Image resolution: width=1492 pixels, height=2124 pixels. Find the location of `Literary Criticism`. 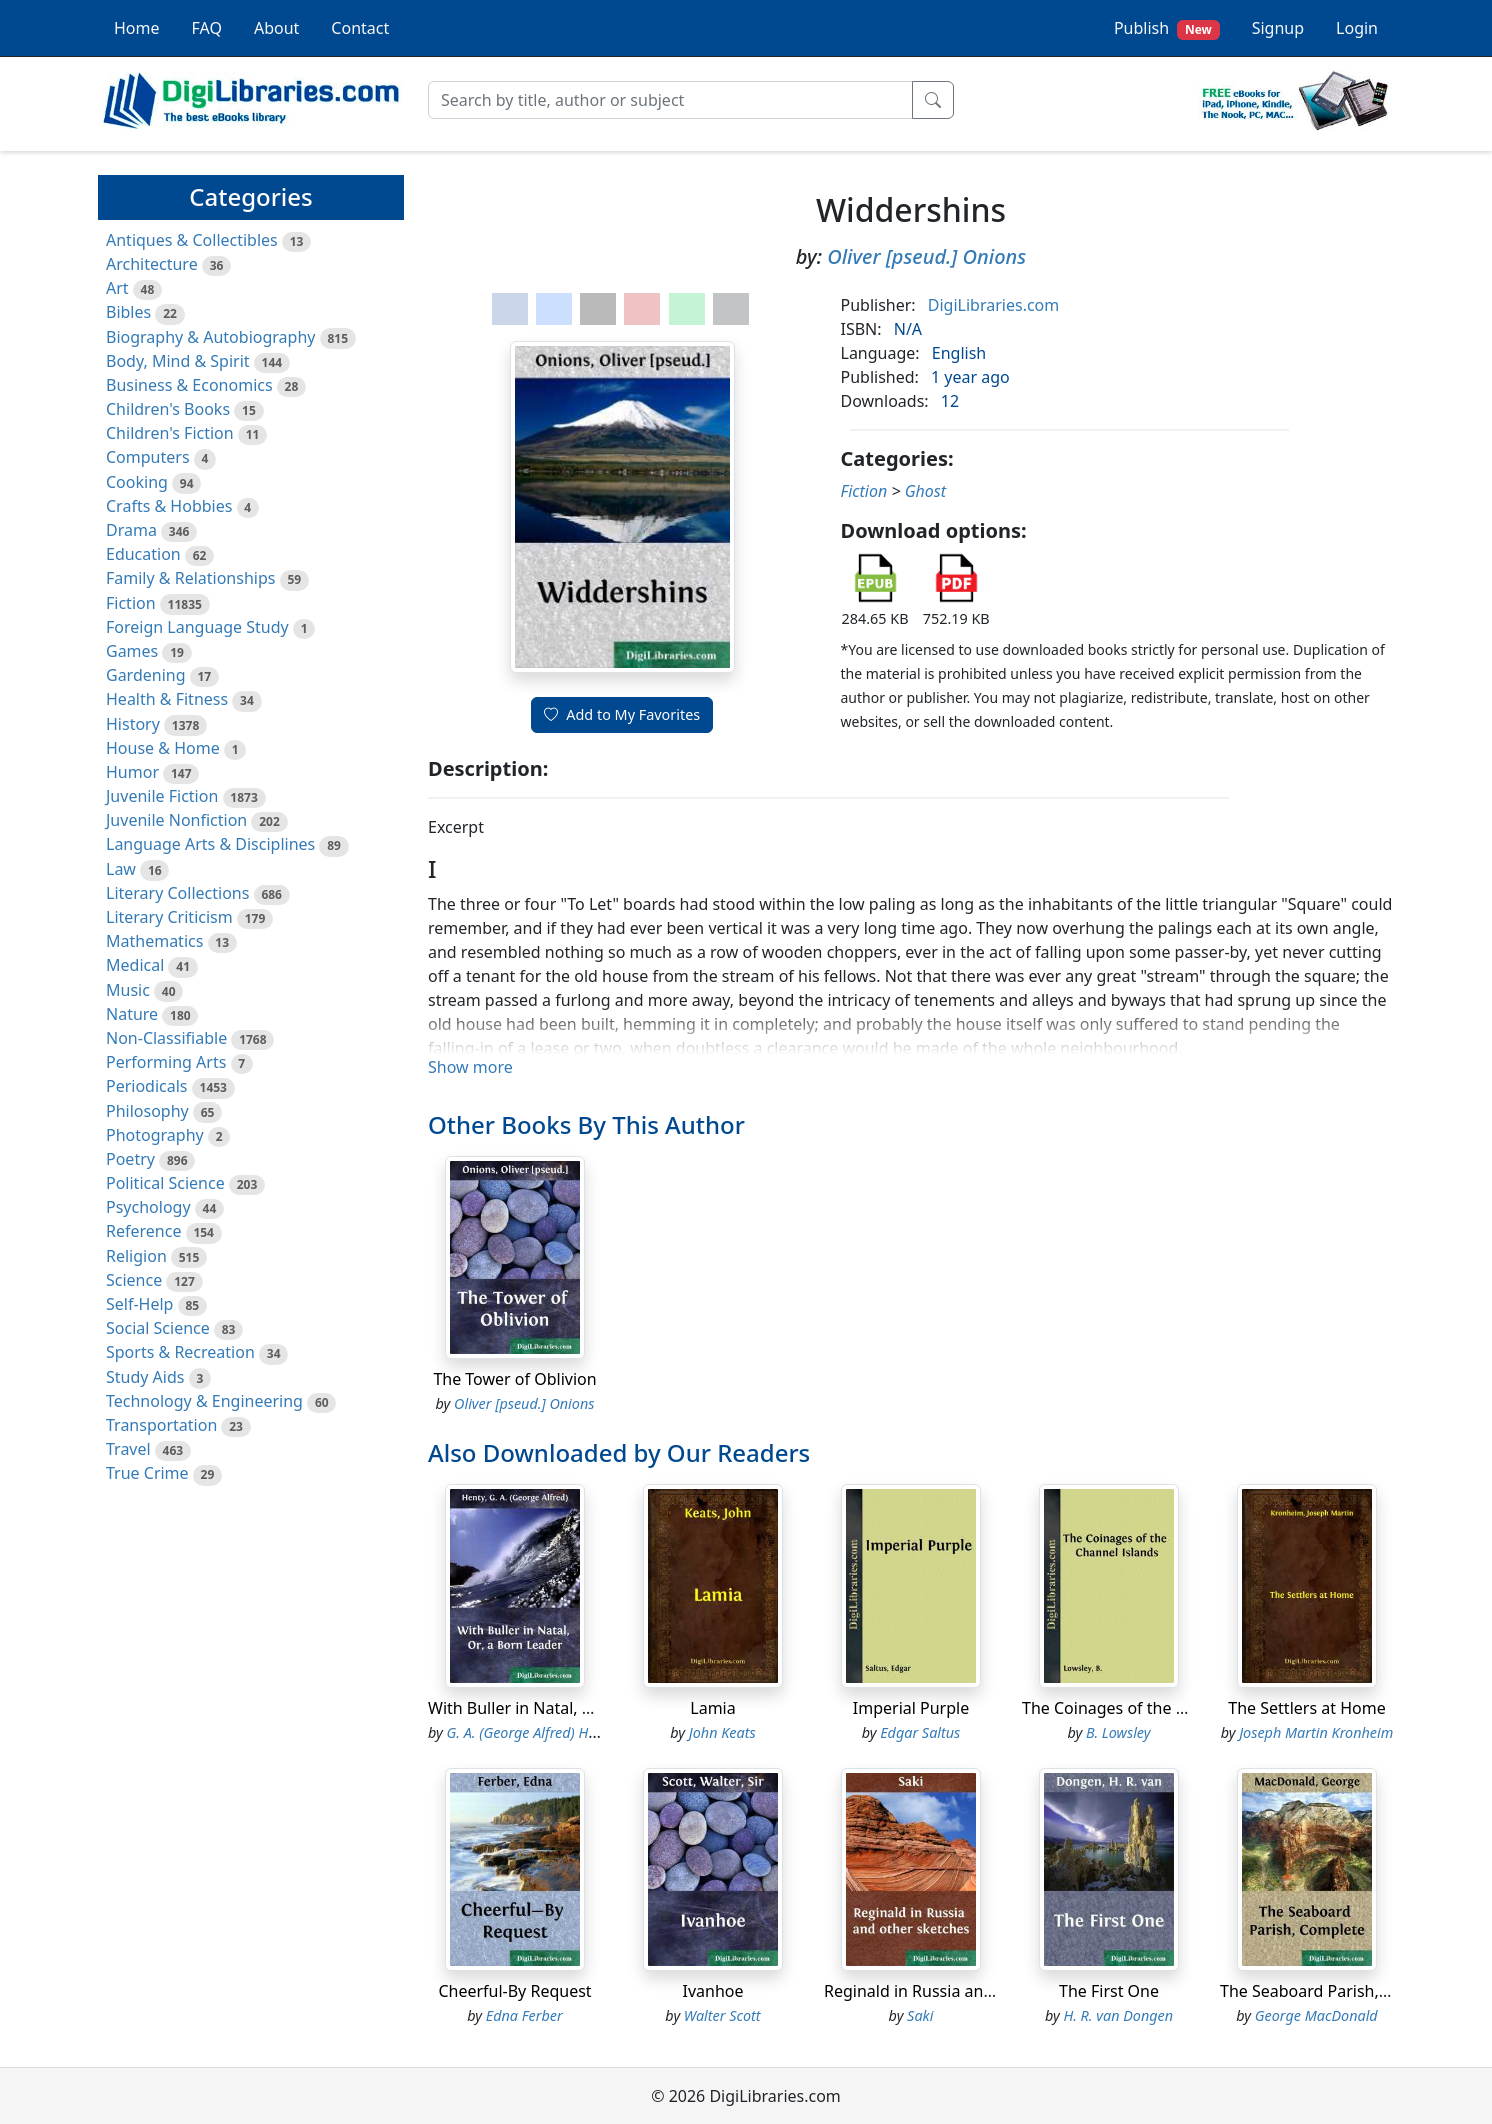

Literary Criticism is located at coordinates (169, 917).